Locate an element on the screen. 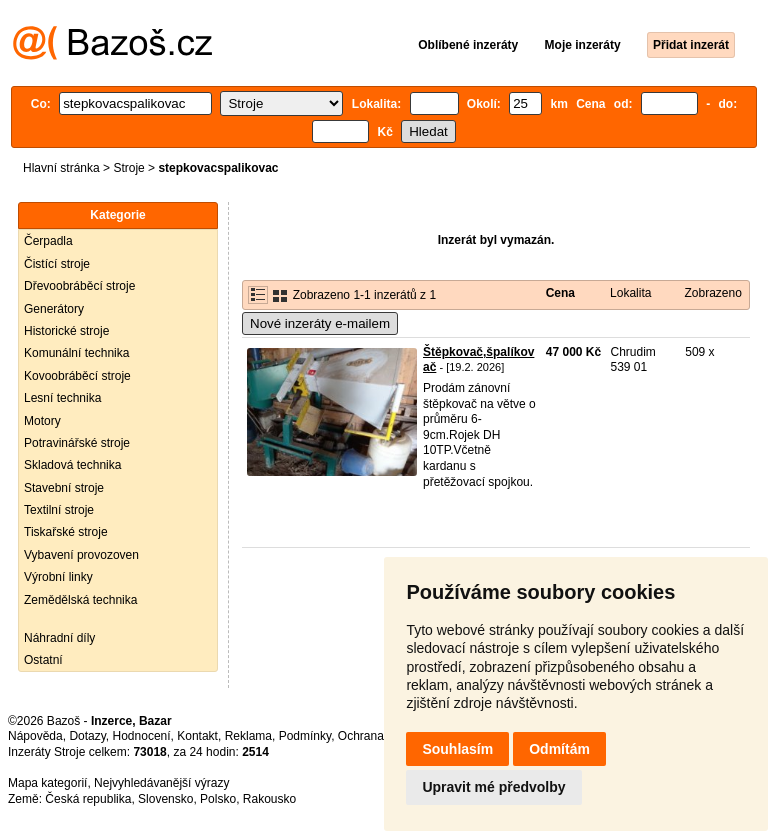 Image resolution: width=768 pixels, height=831 pixels. Textilní stroje is located at coordinates (59, 510).